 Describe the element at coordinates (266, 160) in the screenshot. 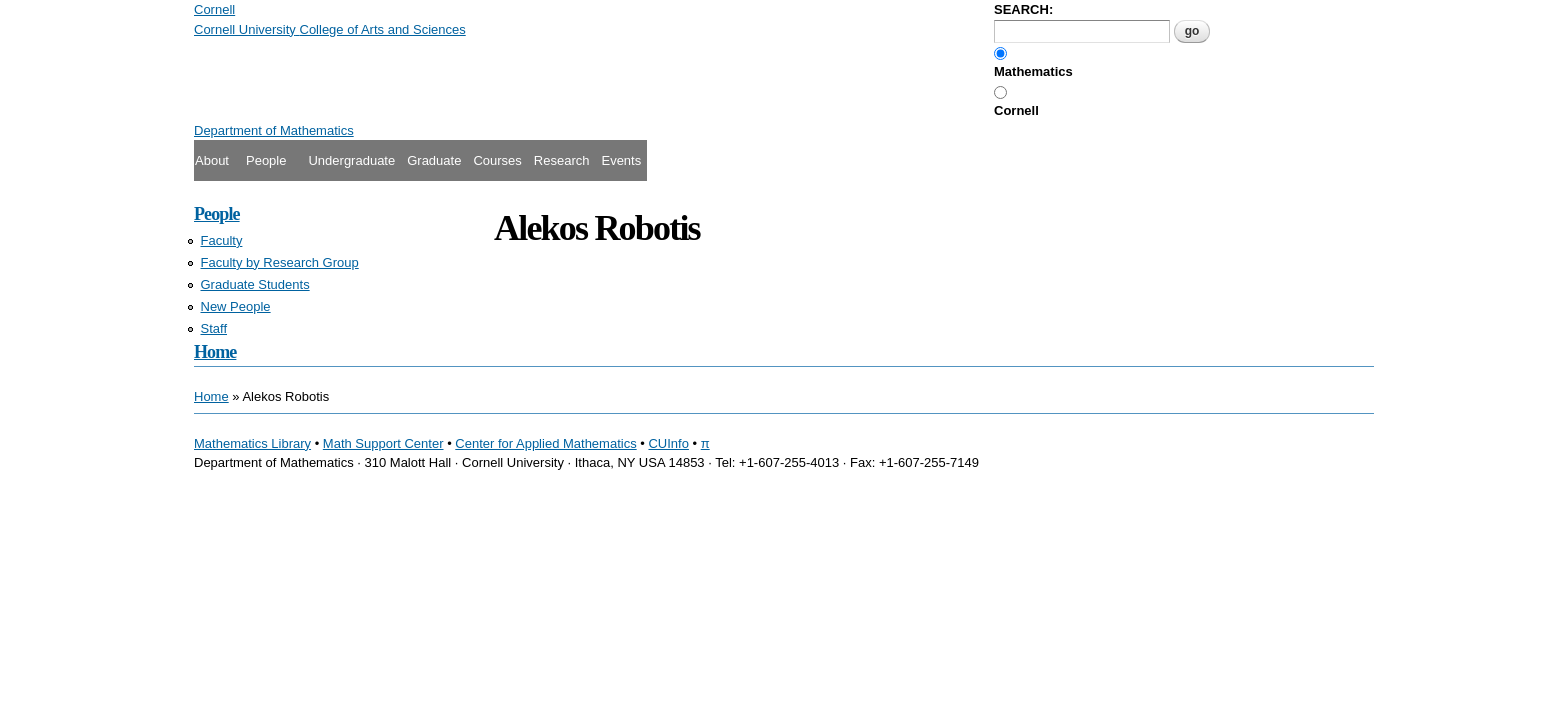

I see `People` at that location.